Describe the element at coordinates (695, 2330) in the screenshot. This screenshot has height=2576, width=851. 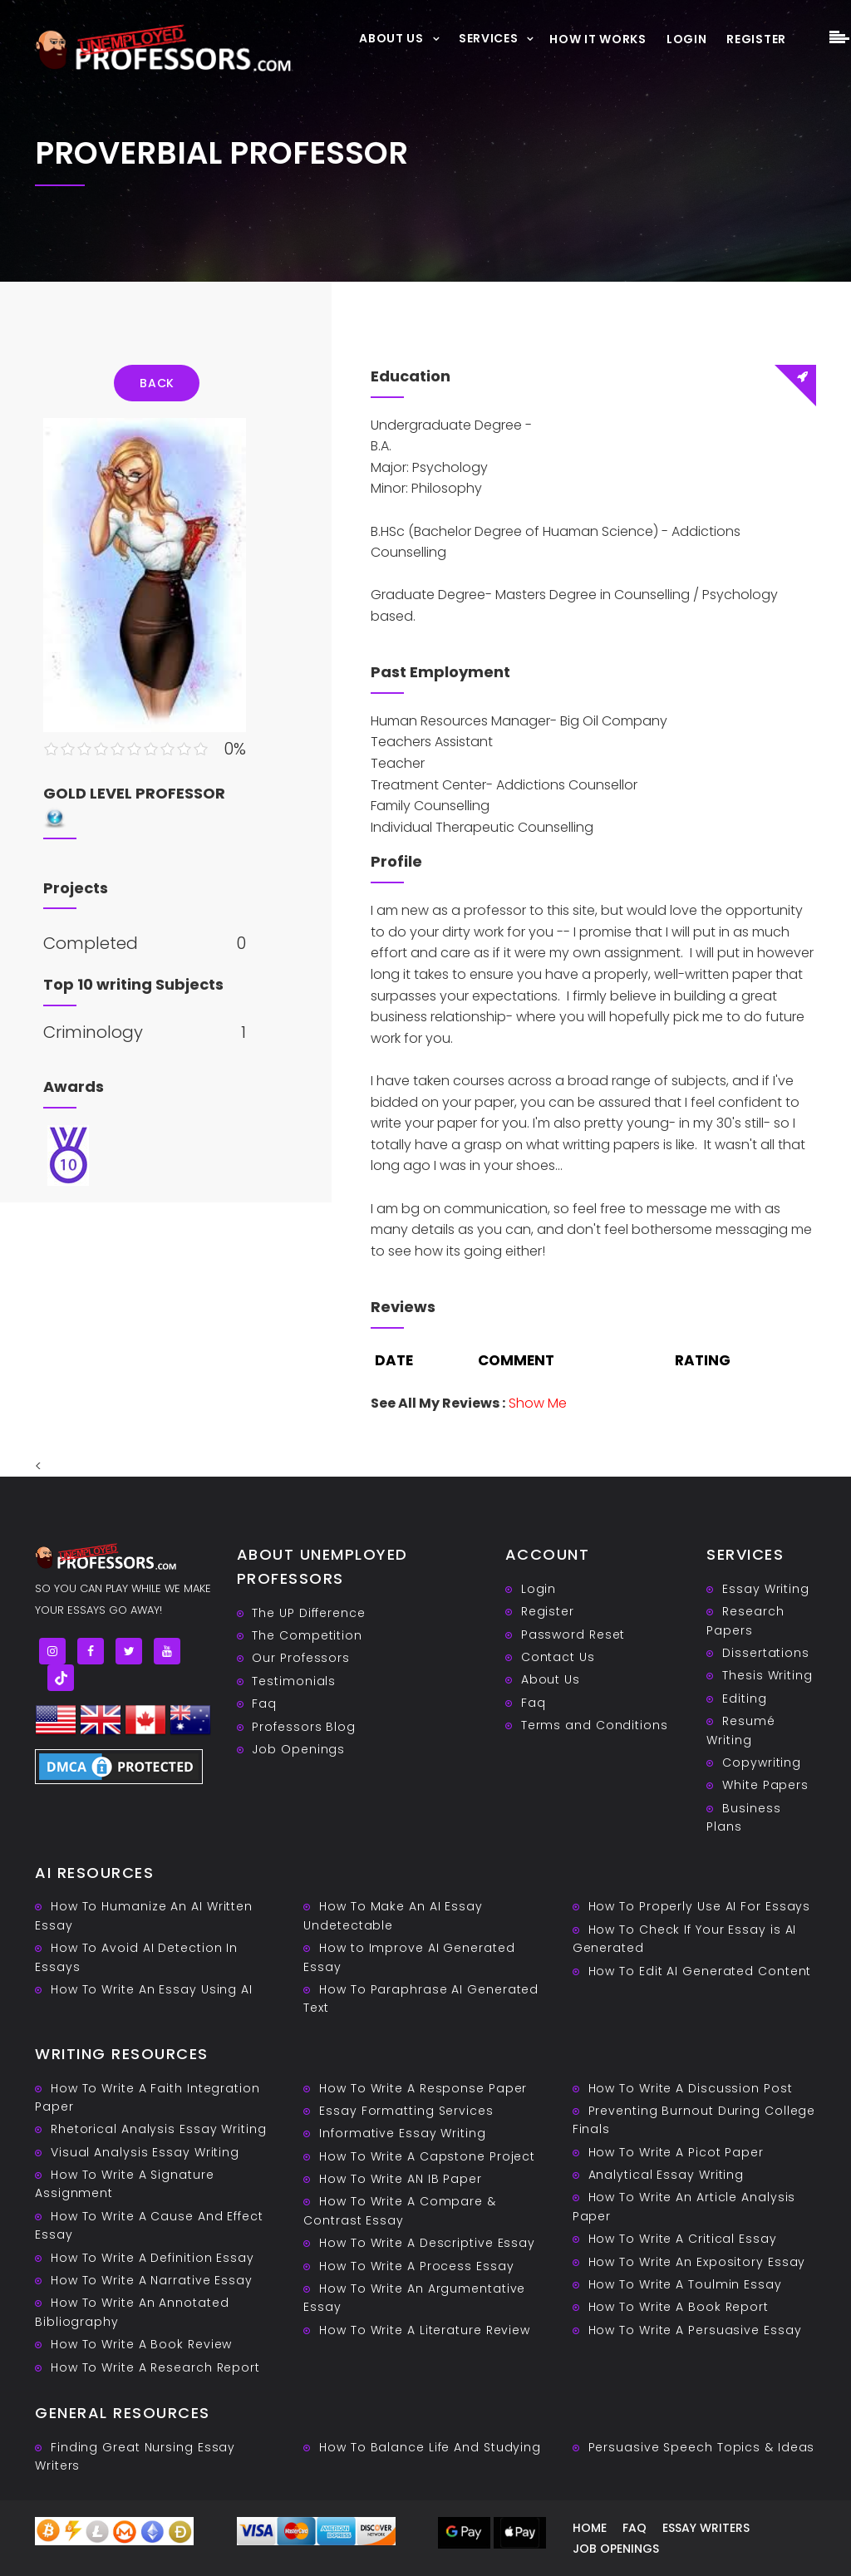
I see `How To Write A Persuasive Essay` at that location.